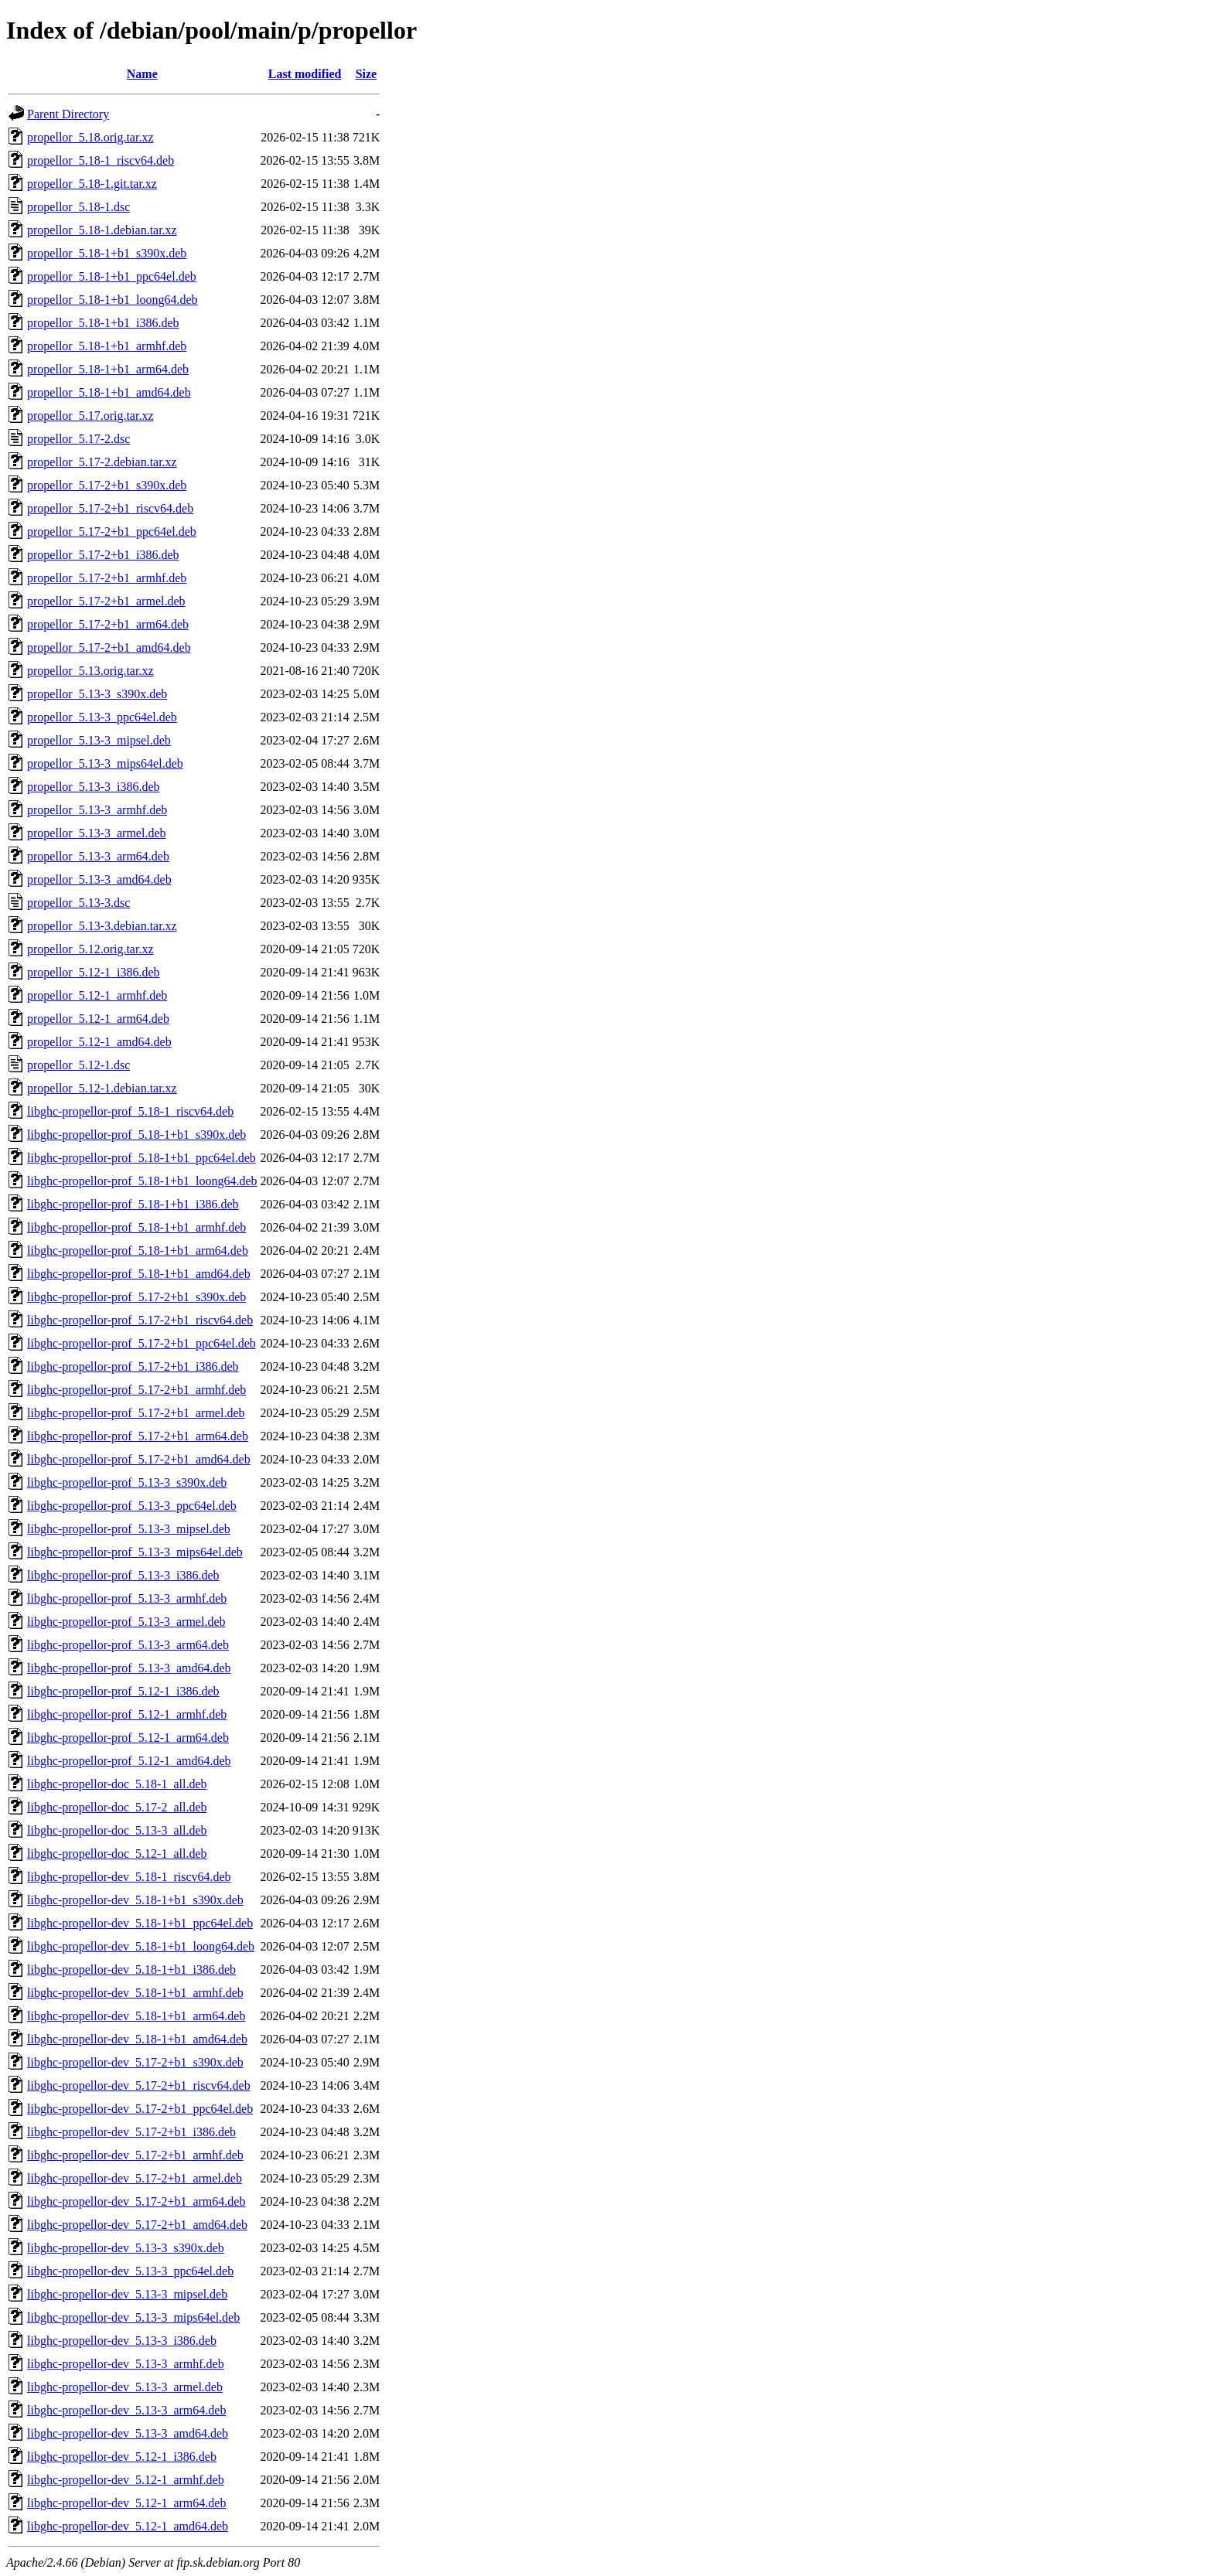 Image resolution: width=1207 pixels, height=2576 pixels. I want to click on libghc-propellor-dev_5.17-2+b1_armel.deb, so click(134, 2178).